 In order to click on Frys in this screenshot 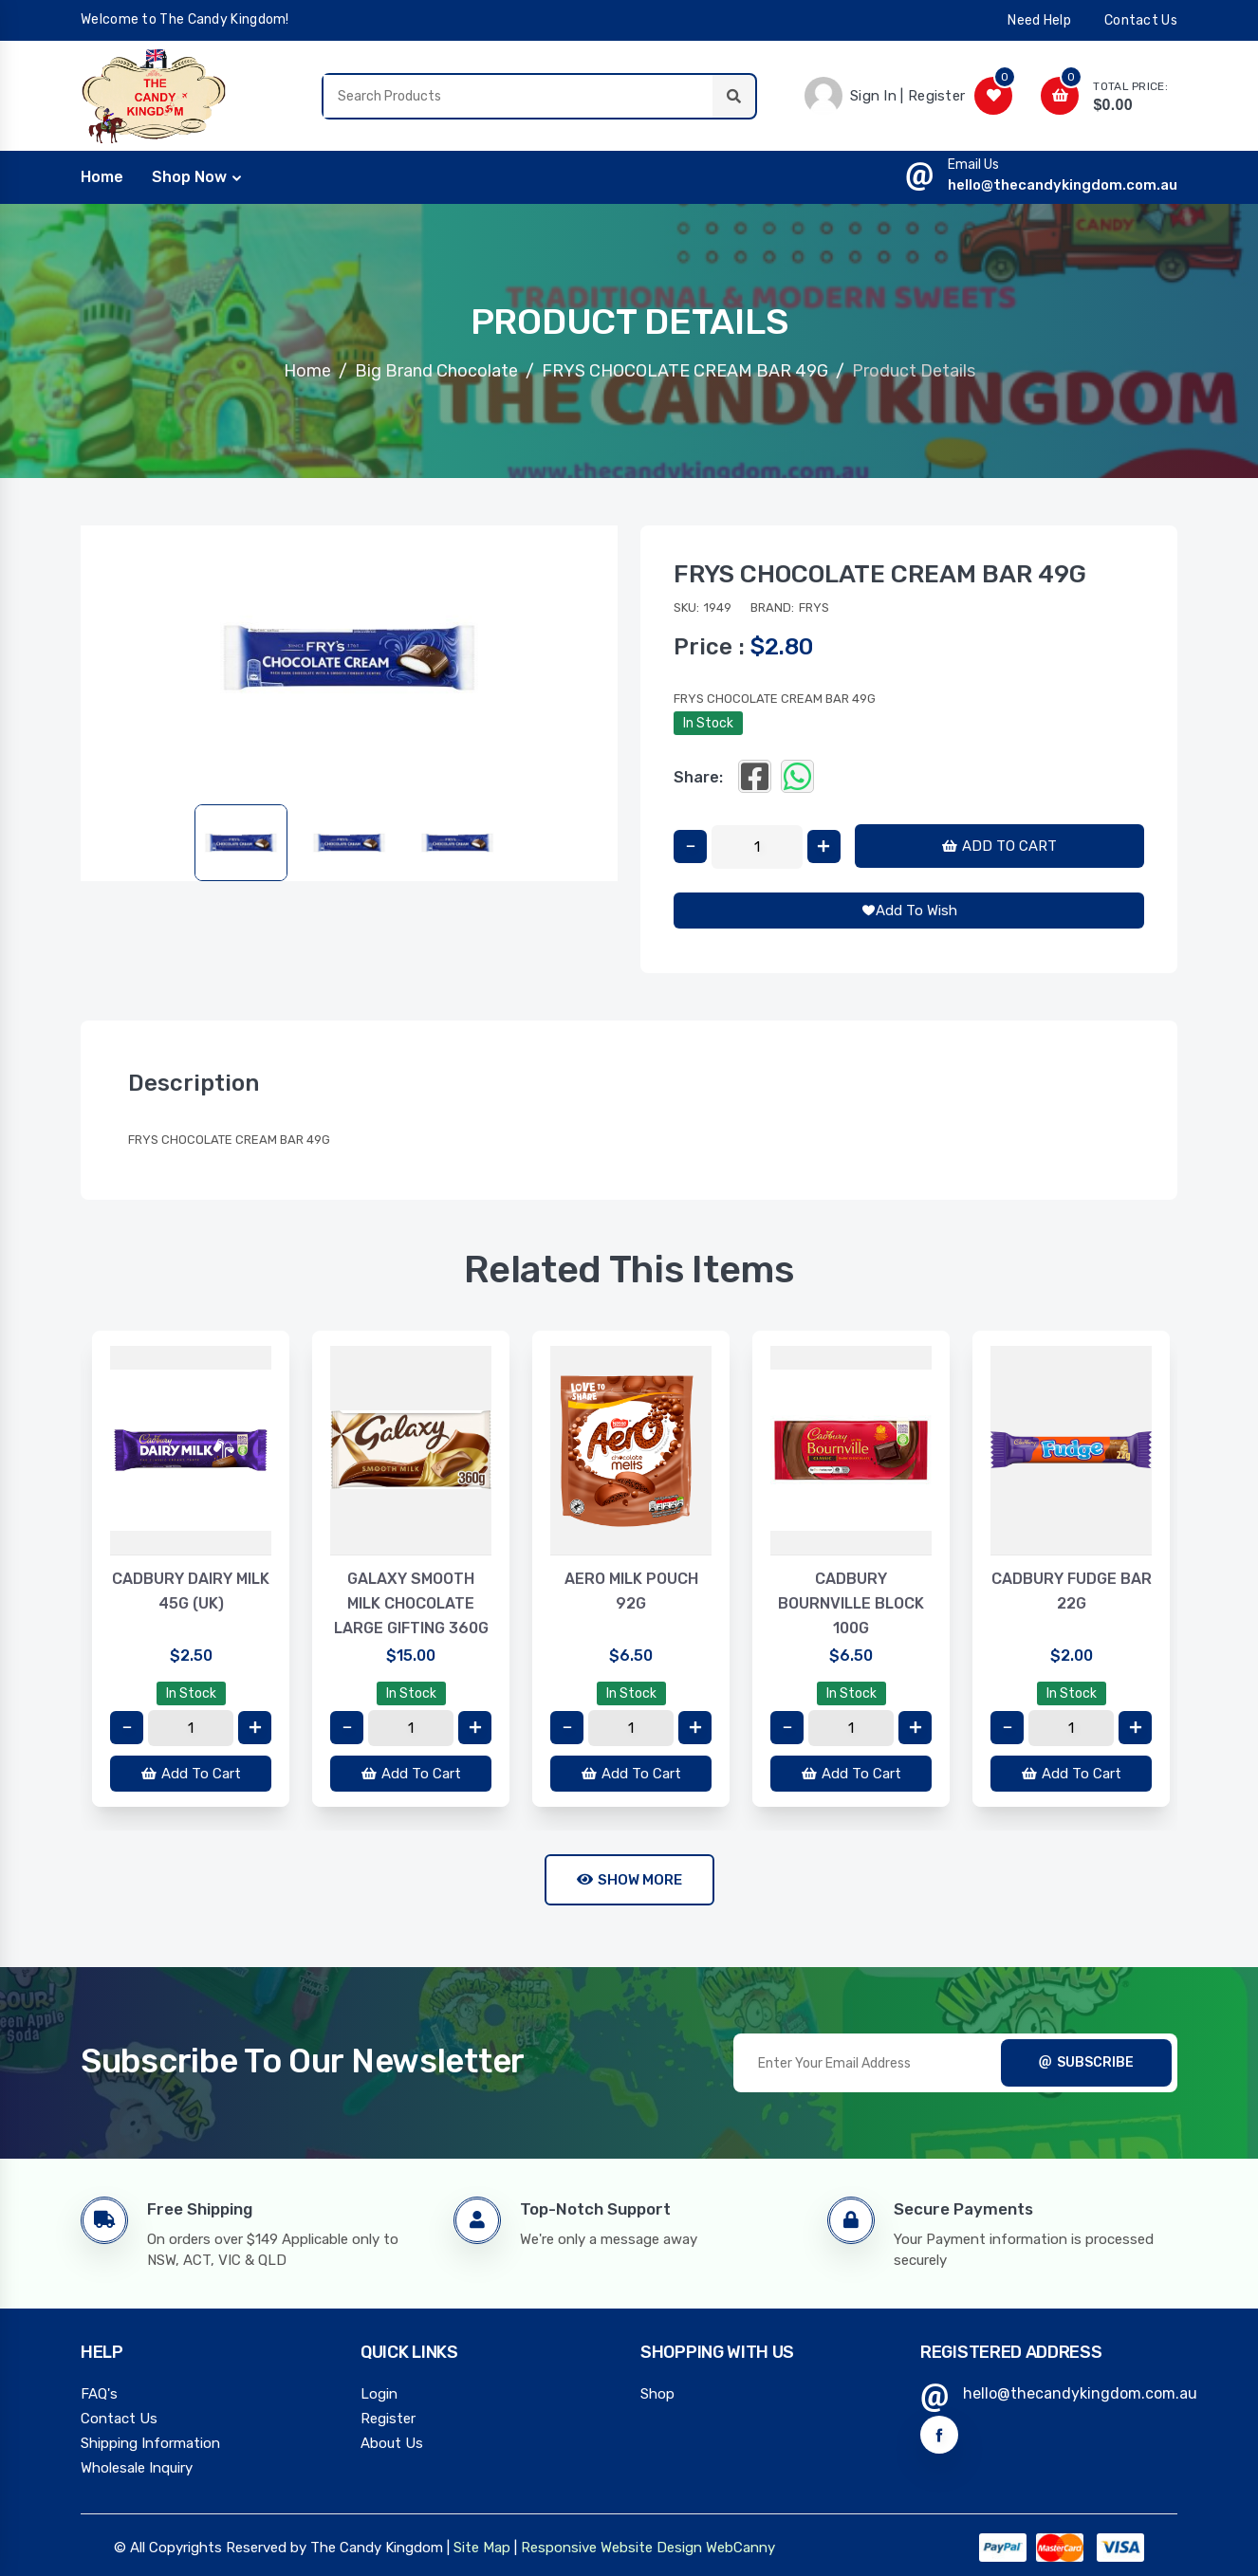, I will do `click(814, 607)`.